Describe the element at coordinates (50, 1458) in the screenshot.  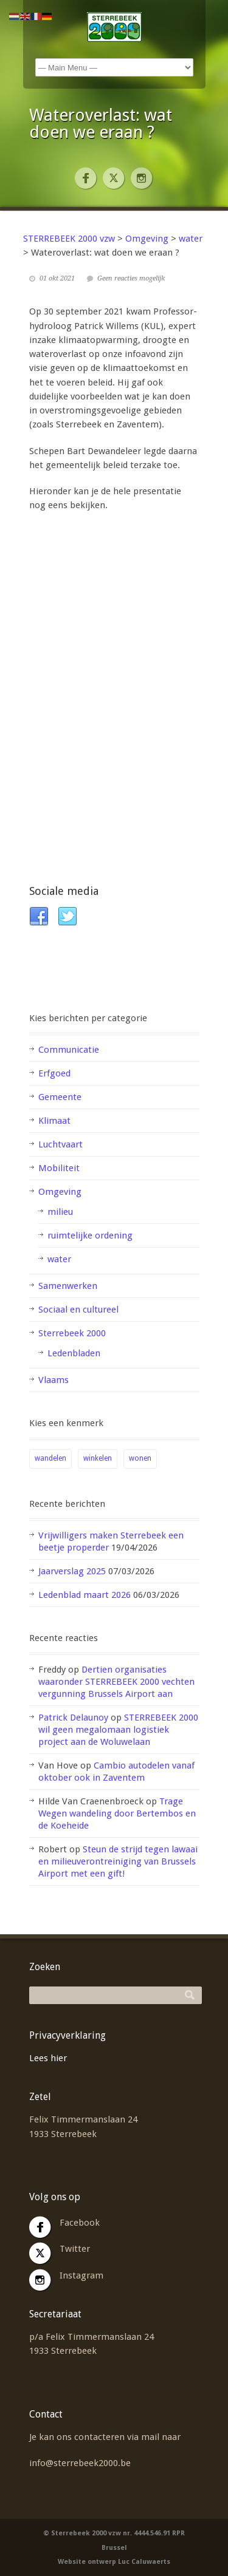
I see `wandelen [wandelen (1 item)]` at that location.